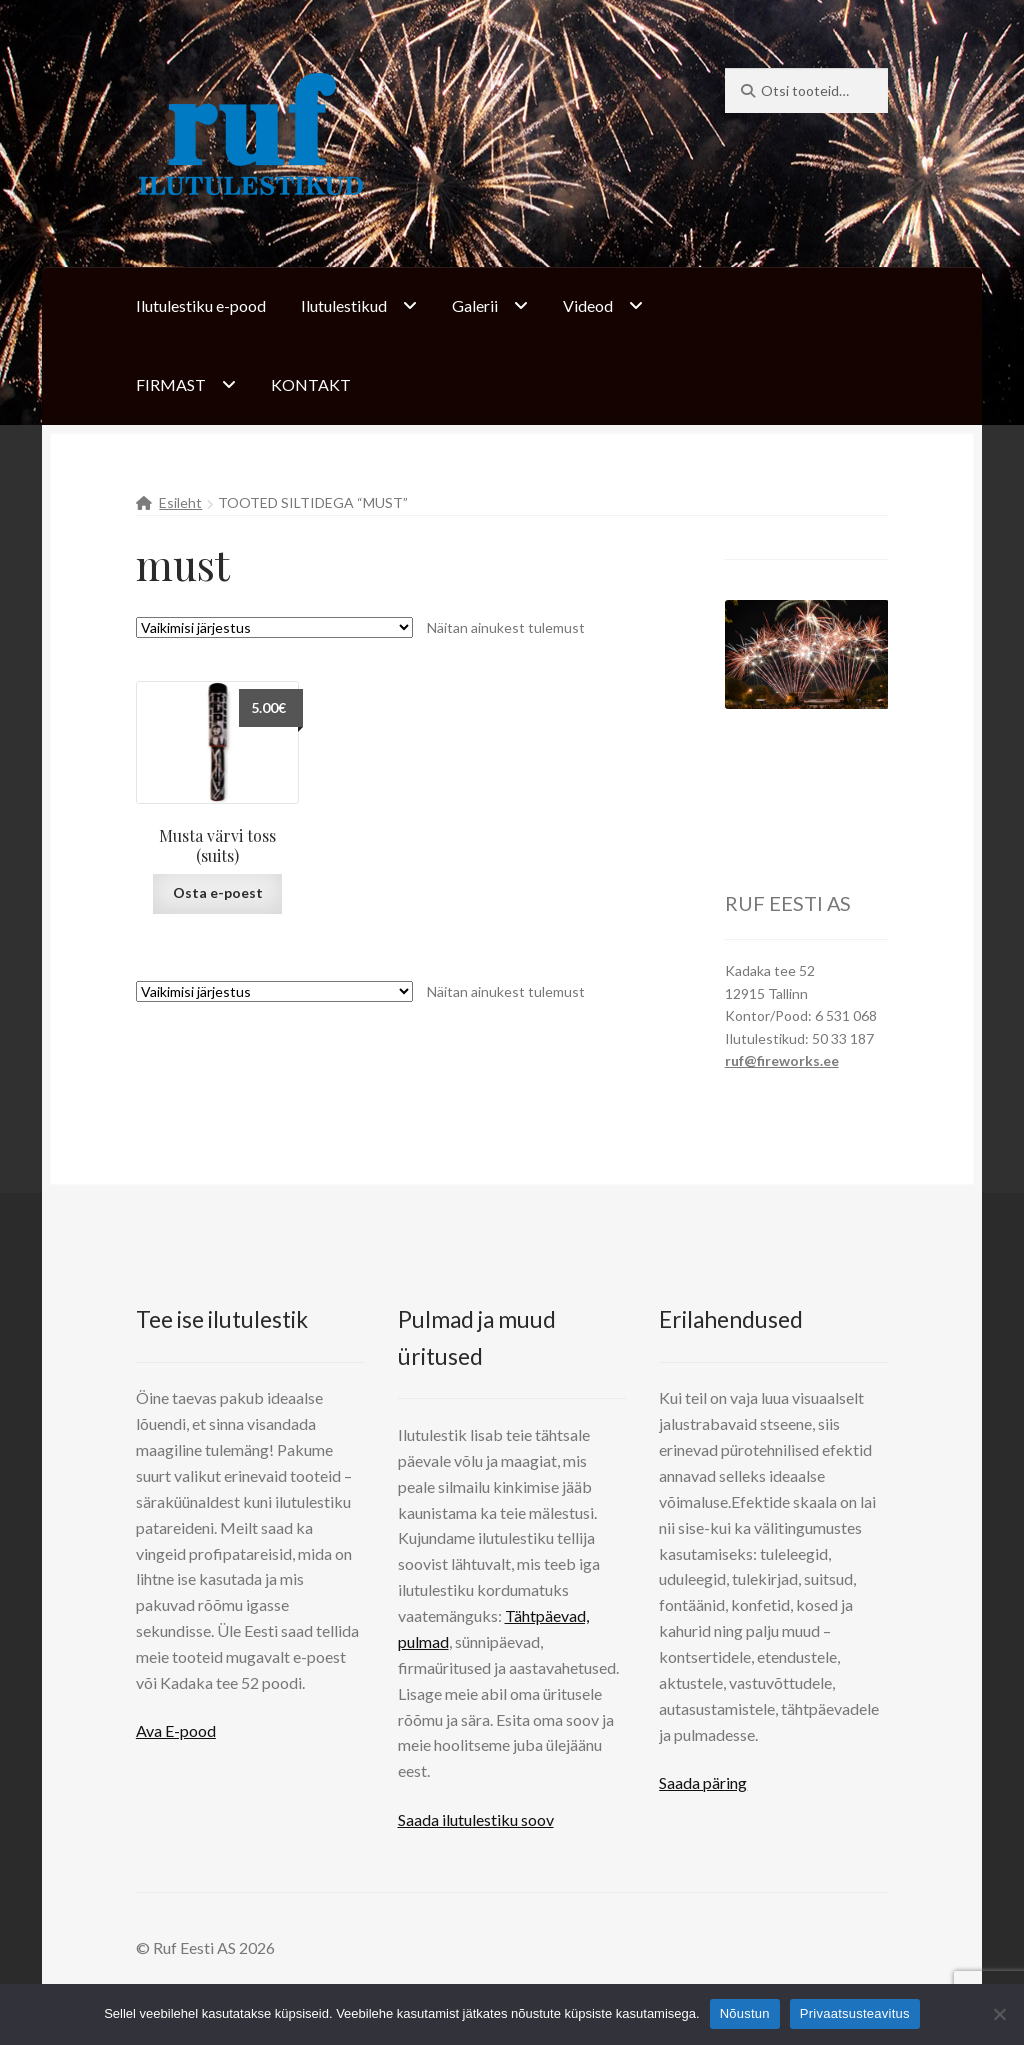 The width and height of the screenshot is (1024, 2045). What do you see at coordinates (476, 1819) in the screenshot?
I see `Saada ilutulestiku soov` at bounding box center [476, 1819].